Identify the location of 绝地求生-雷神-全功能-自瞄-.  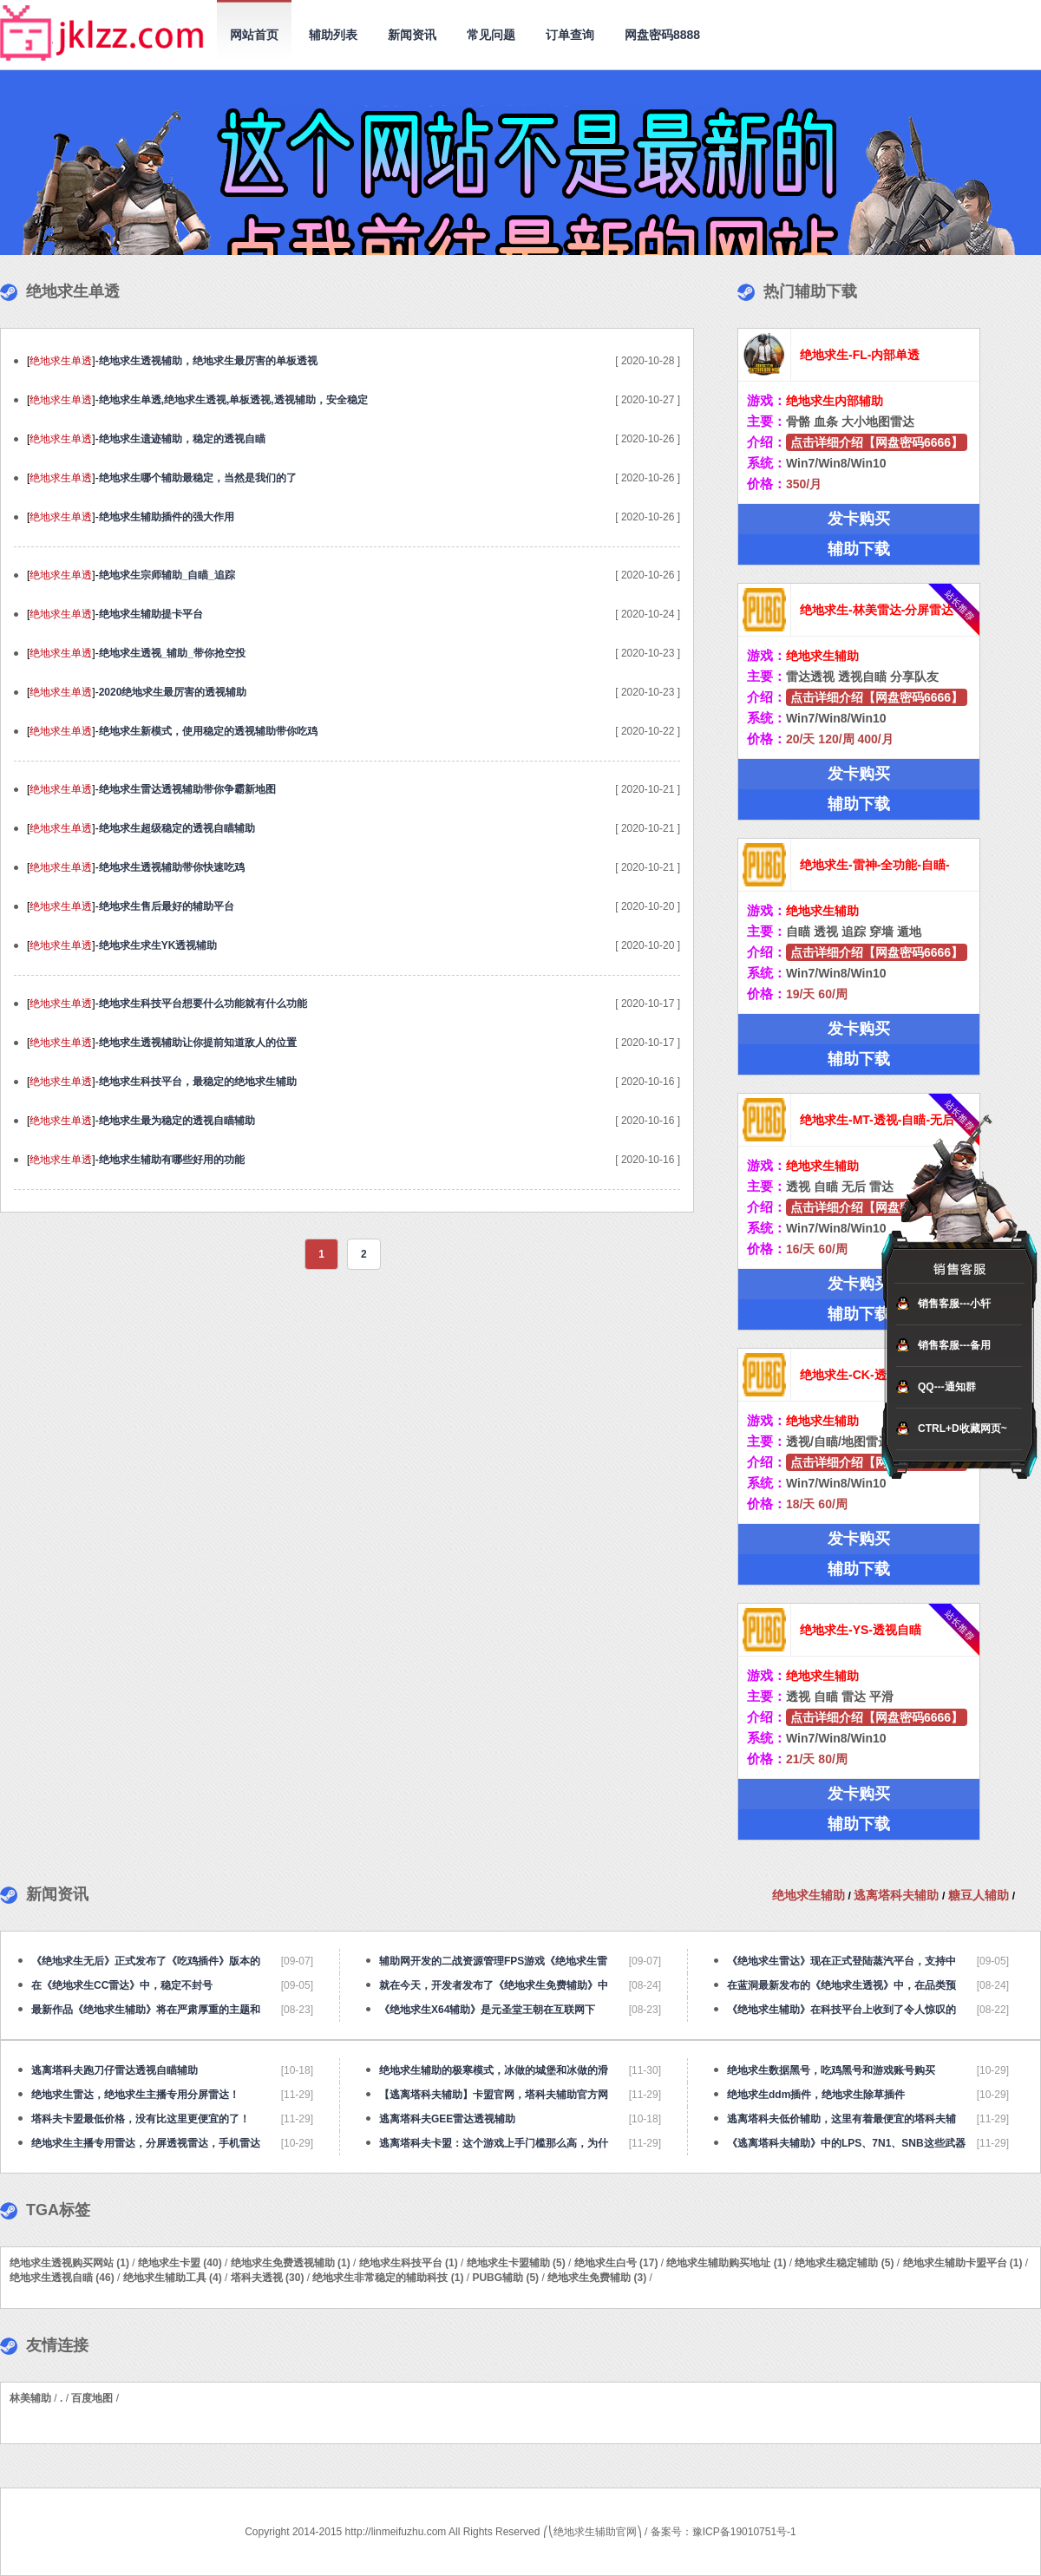
(875, 865).